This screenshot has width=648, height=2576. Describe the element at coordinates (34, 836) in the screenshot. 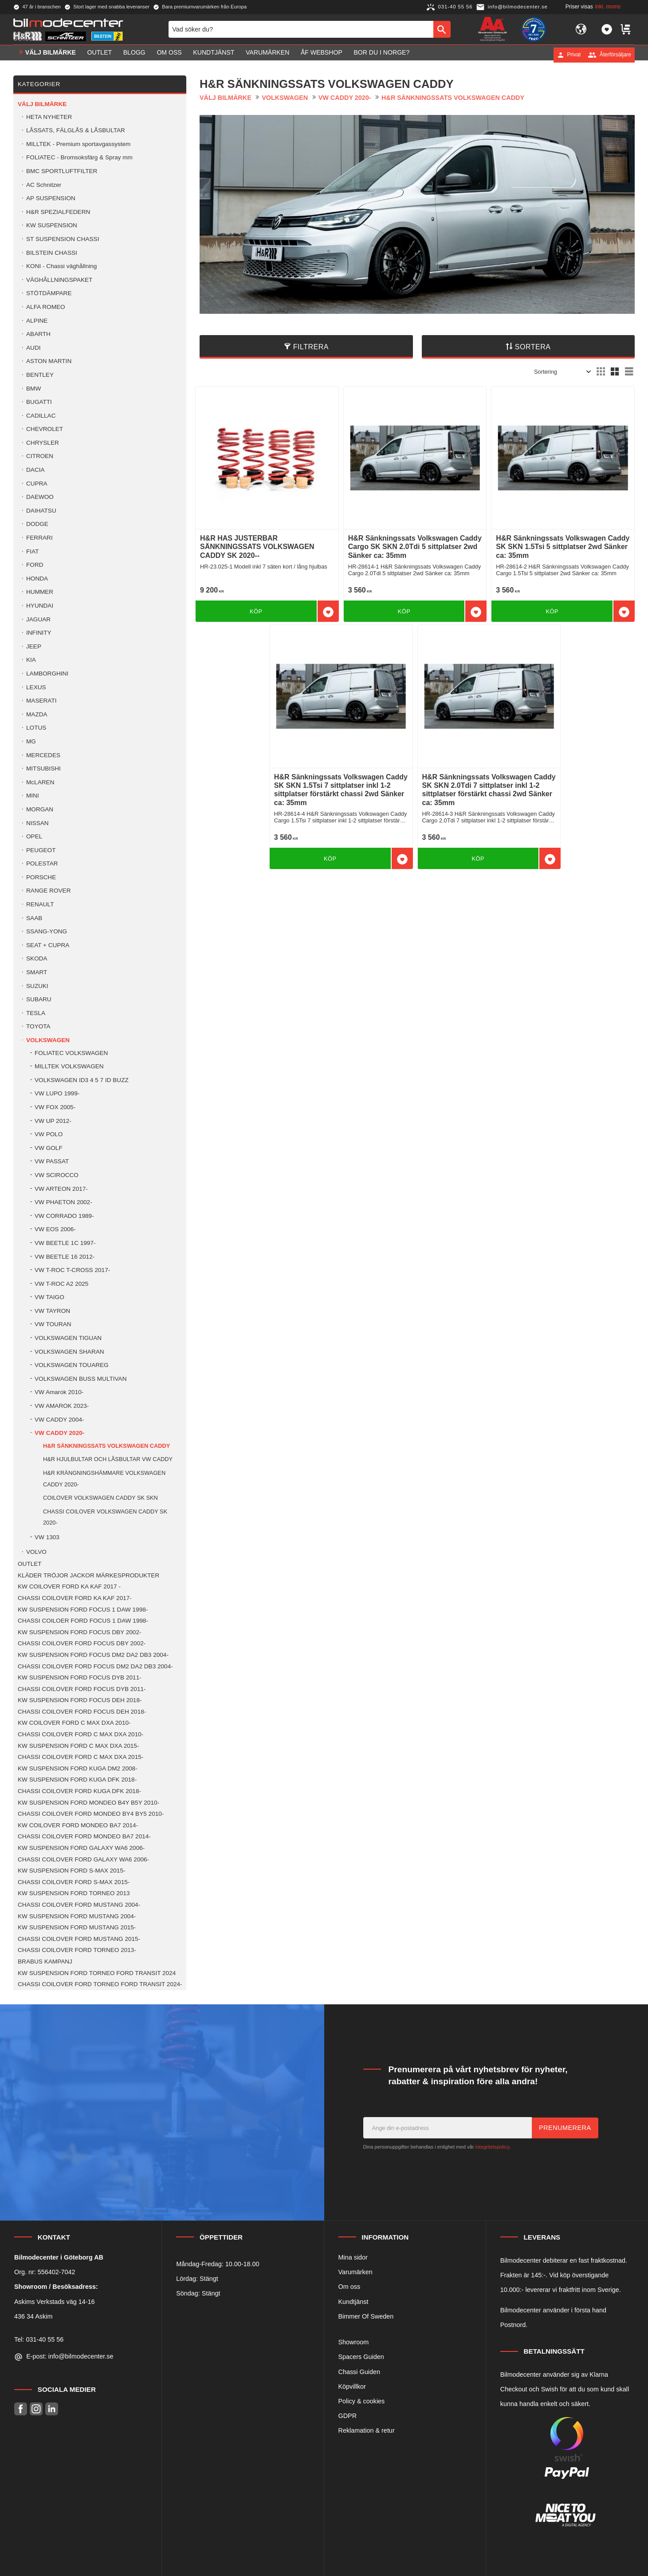

I see `OPEL [menuitem]` at that location.